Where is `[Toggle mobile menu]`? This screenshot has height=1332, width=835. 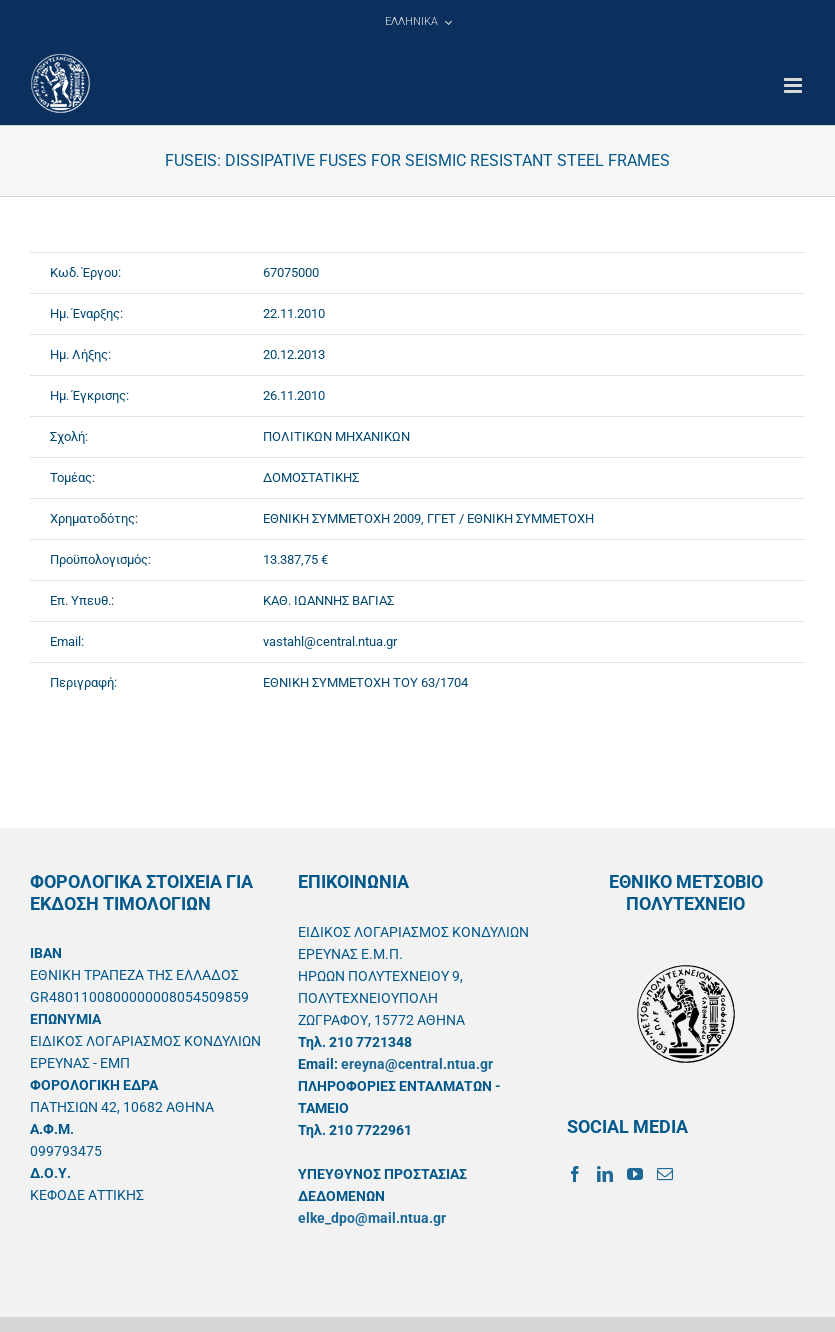
[Toggle mobile menu] is located at coordinates (794, 85).